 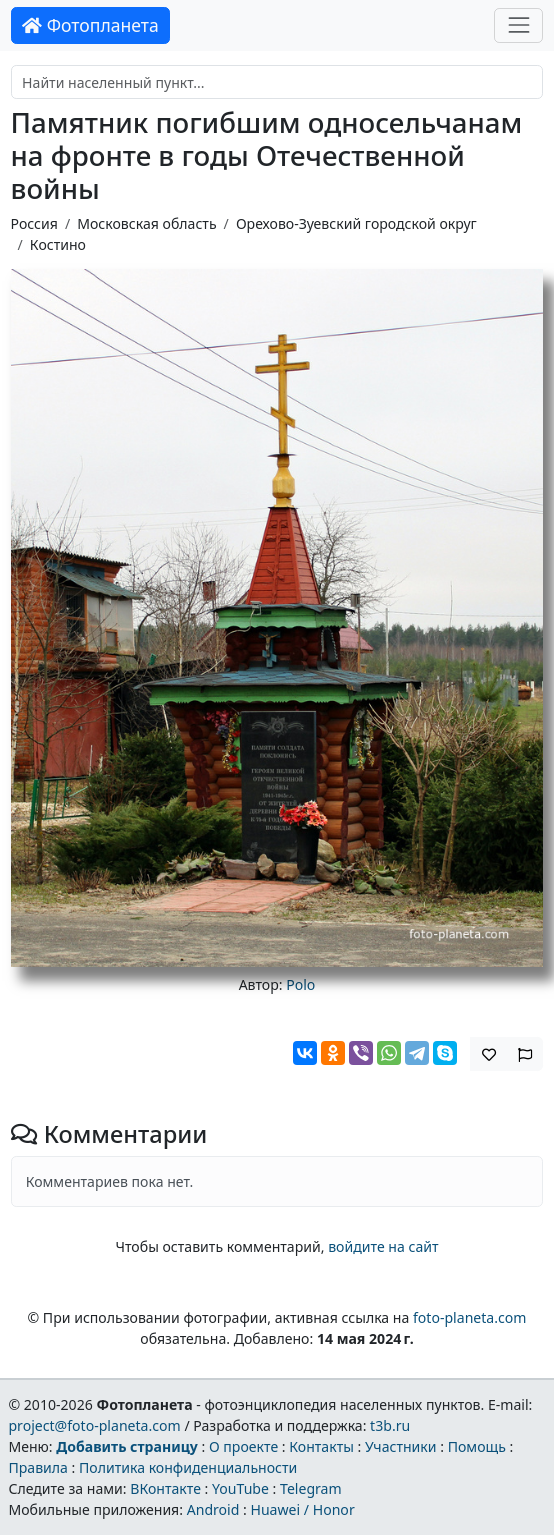 What do you see at coordinates (401, 1446) in the screenshot?
I see `Участники` at bounding box center [401, 1446].